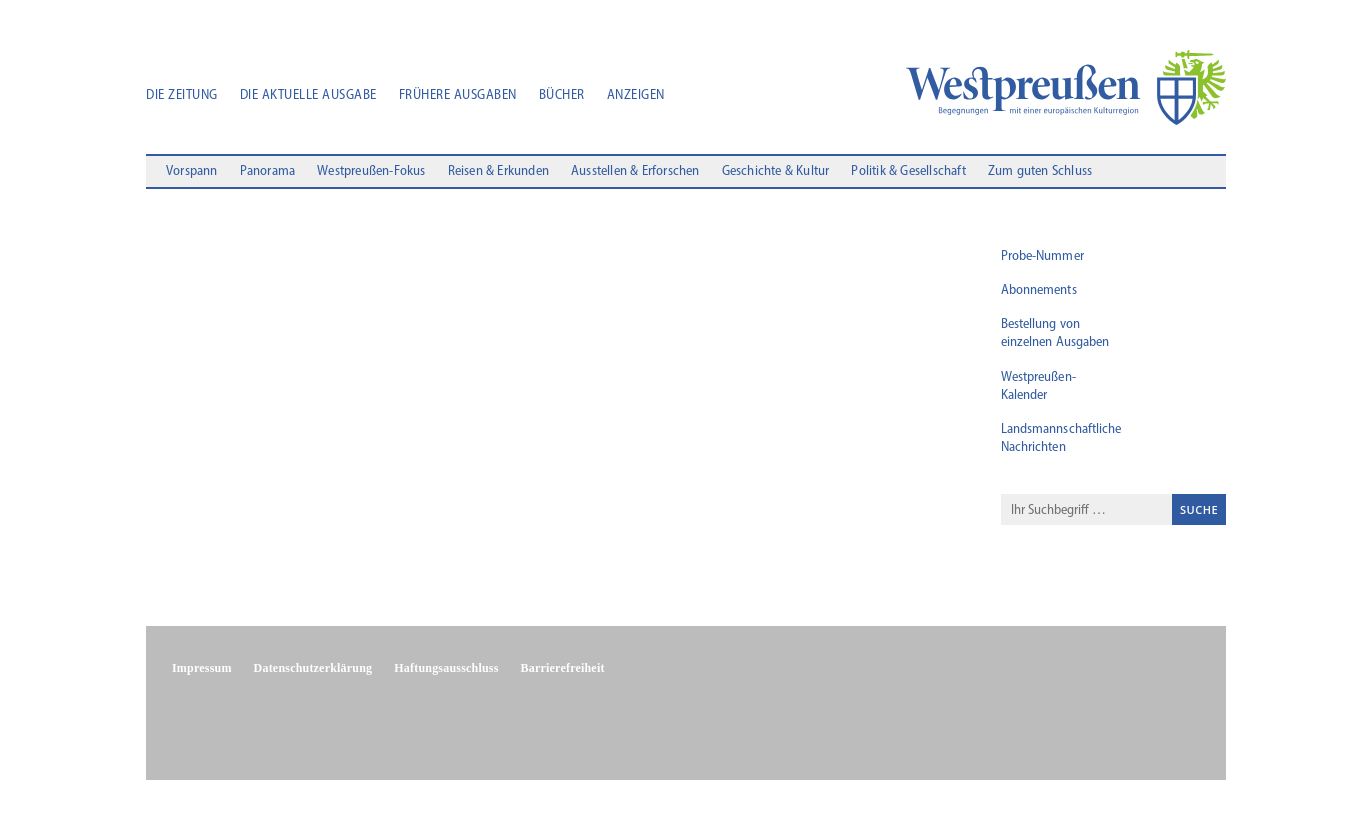 The image size is (1372, 835). Describe the element at coordinates (1038, 386) in the screenshot. I see `Westpreußen-Kalender` at that location.